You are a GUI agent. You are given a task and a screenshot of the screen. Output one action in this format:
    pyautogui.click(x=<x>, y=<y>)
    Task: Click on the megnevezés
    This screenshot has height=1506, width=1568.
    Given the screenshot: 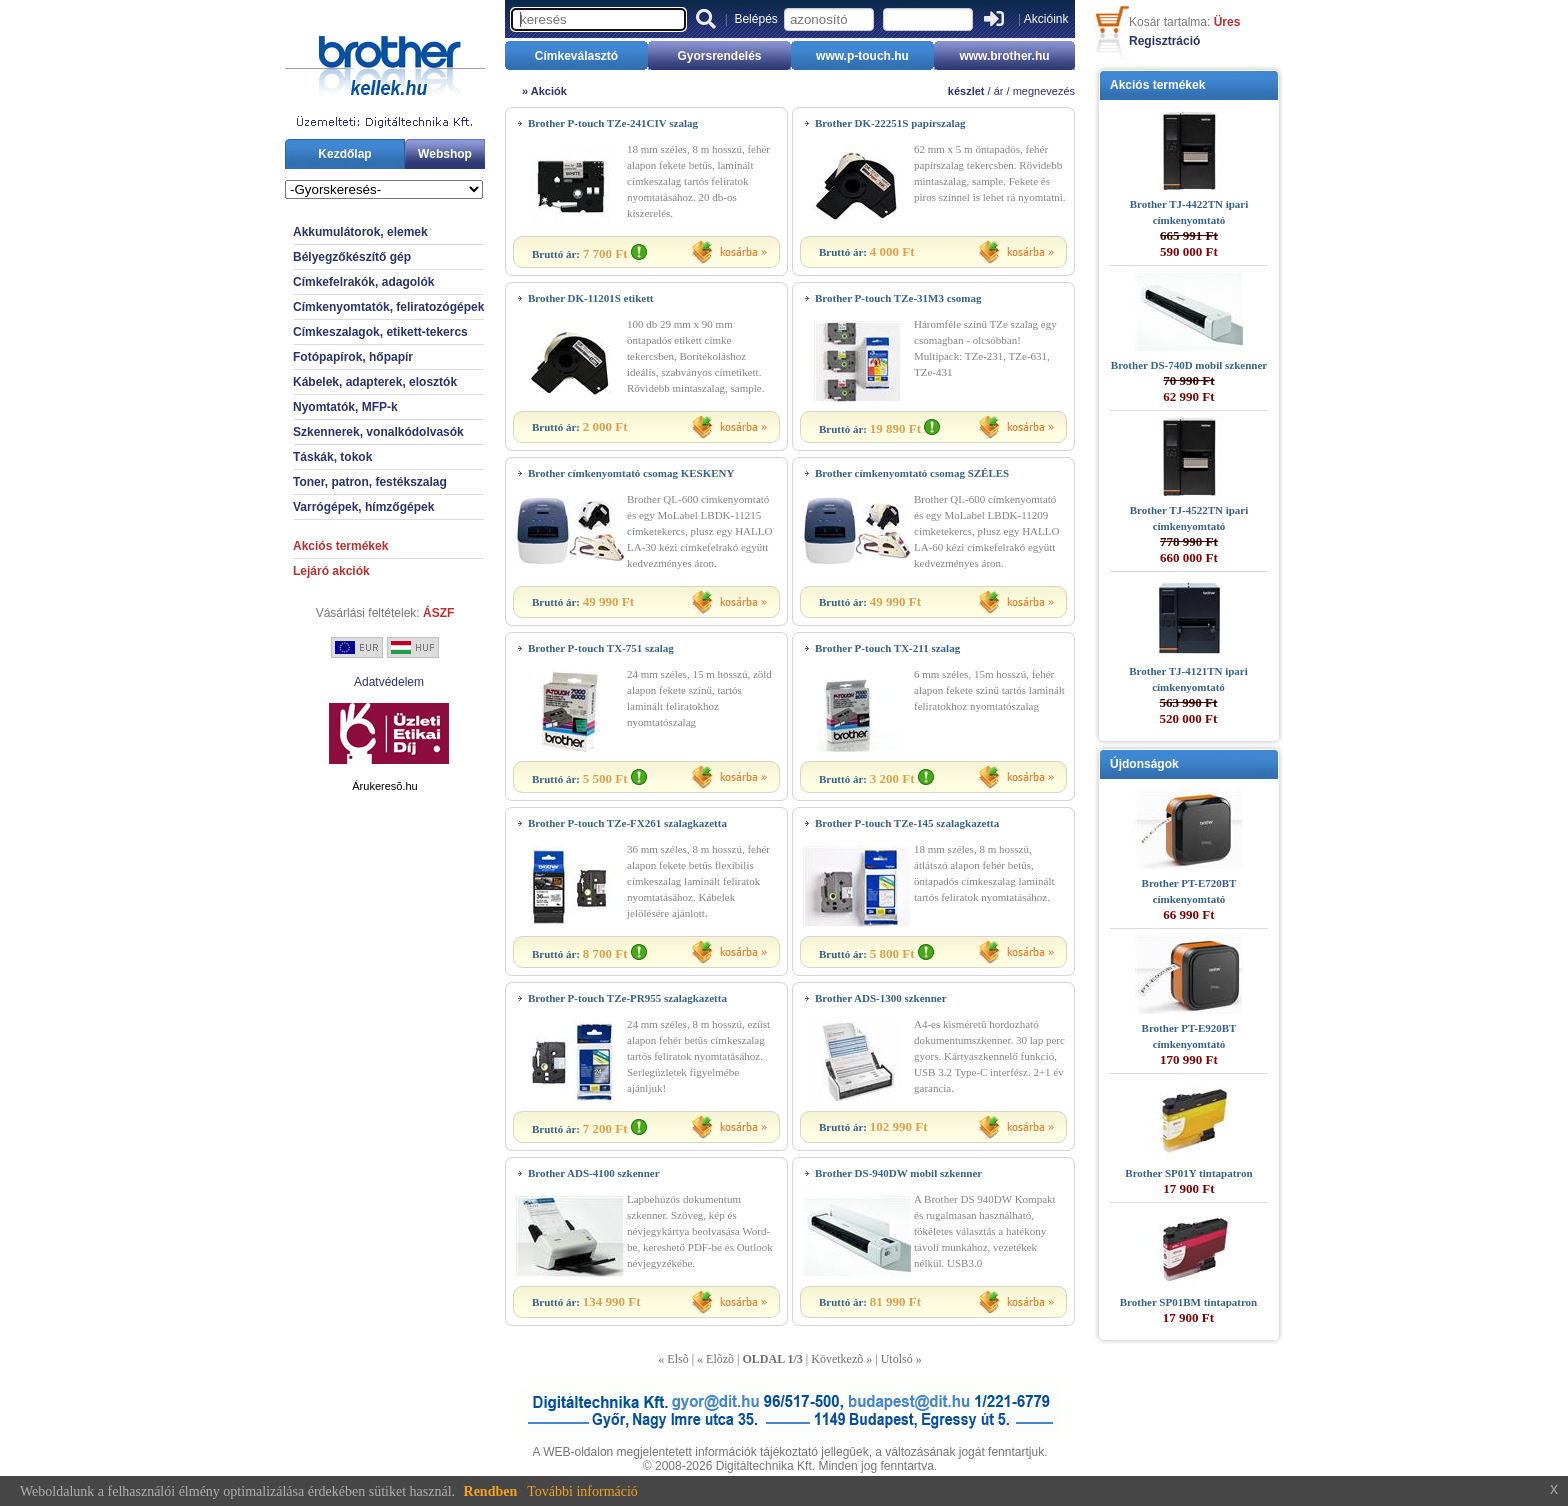 What is the action you would take?
    pyautogui.click(x=1044, y=91)
    